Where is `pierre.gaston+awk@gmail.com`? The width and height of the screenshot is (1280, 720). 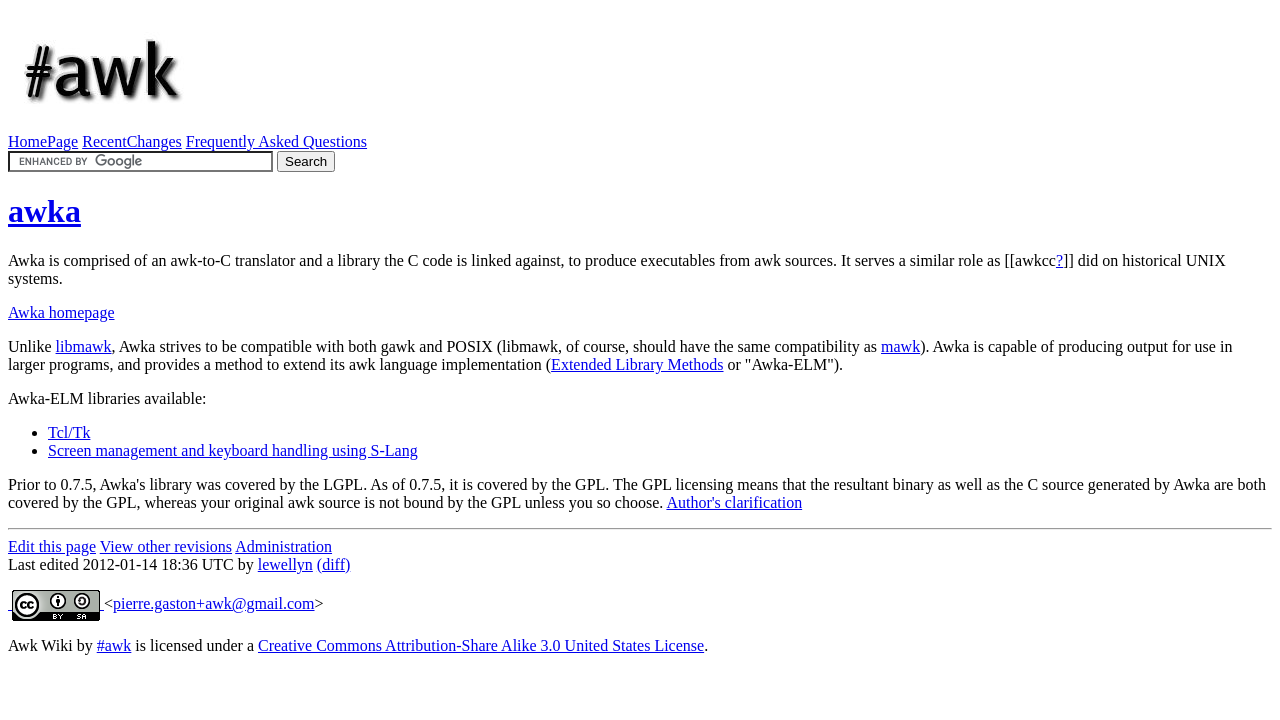 pierre.gaston+awk@gmail.com is located at coordinates (213, 603).